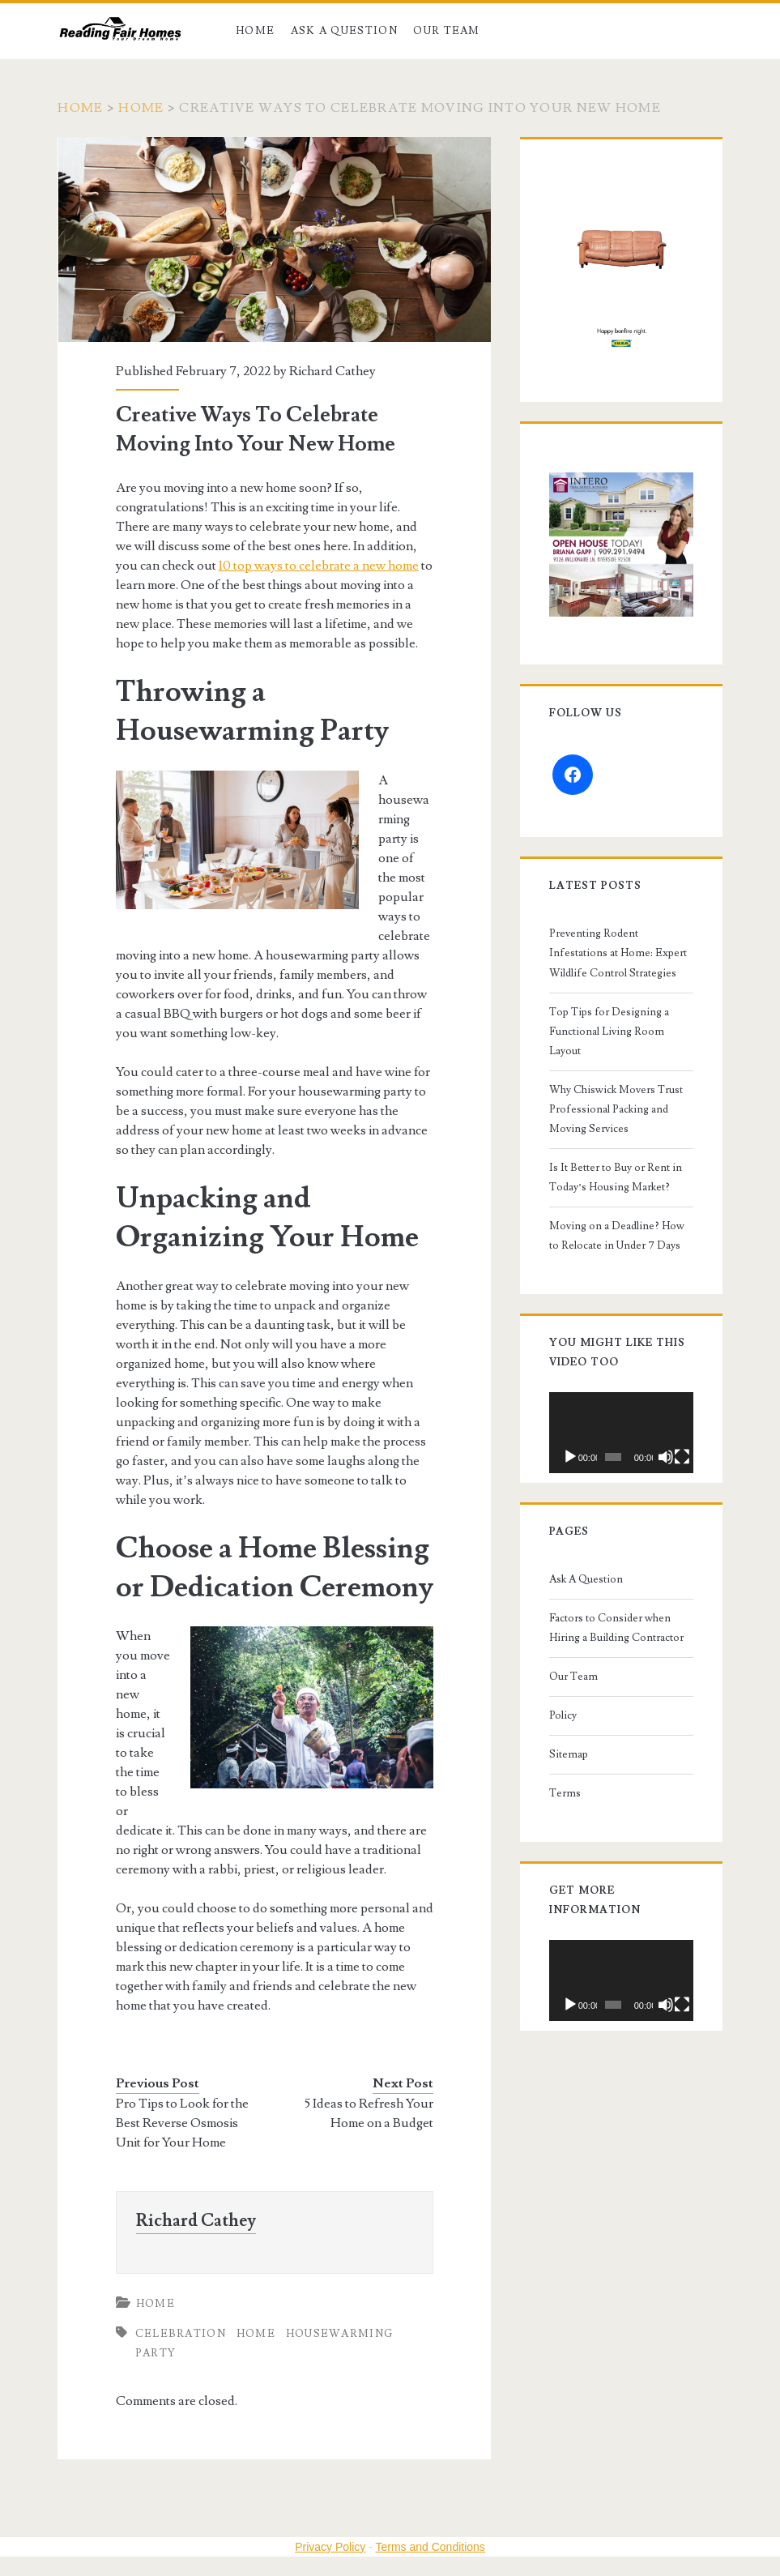 This screenshot has width=780, height=2576. What do you see at coordinates (446, 30) in the screenshot?
I see `Our Team` at bounding box center [446, 30].